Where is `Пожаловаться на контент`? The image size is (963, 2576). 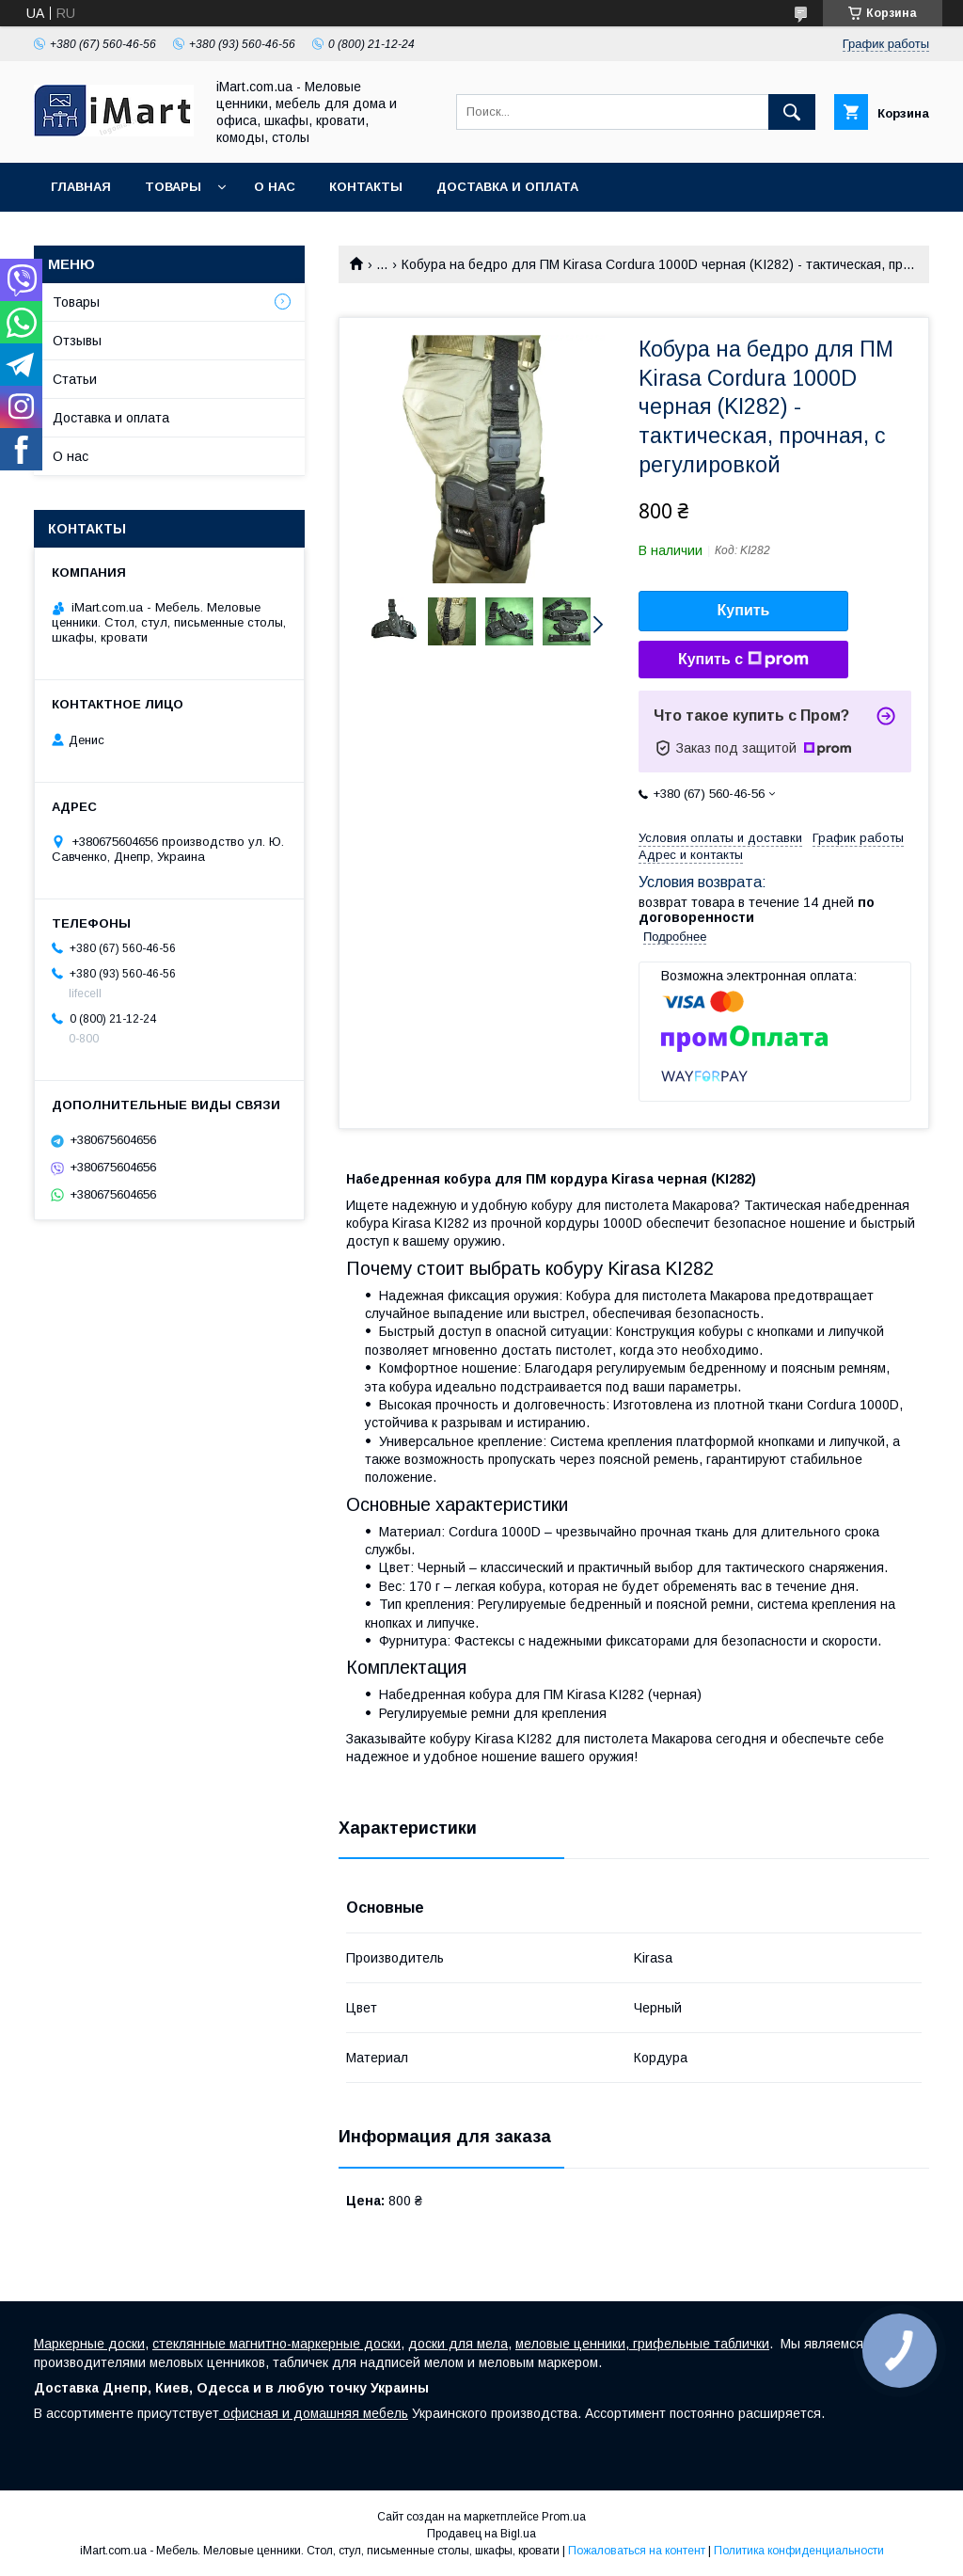 Пожаловаться на контент is located at coordinates (636, 2550).